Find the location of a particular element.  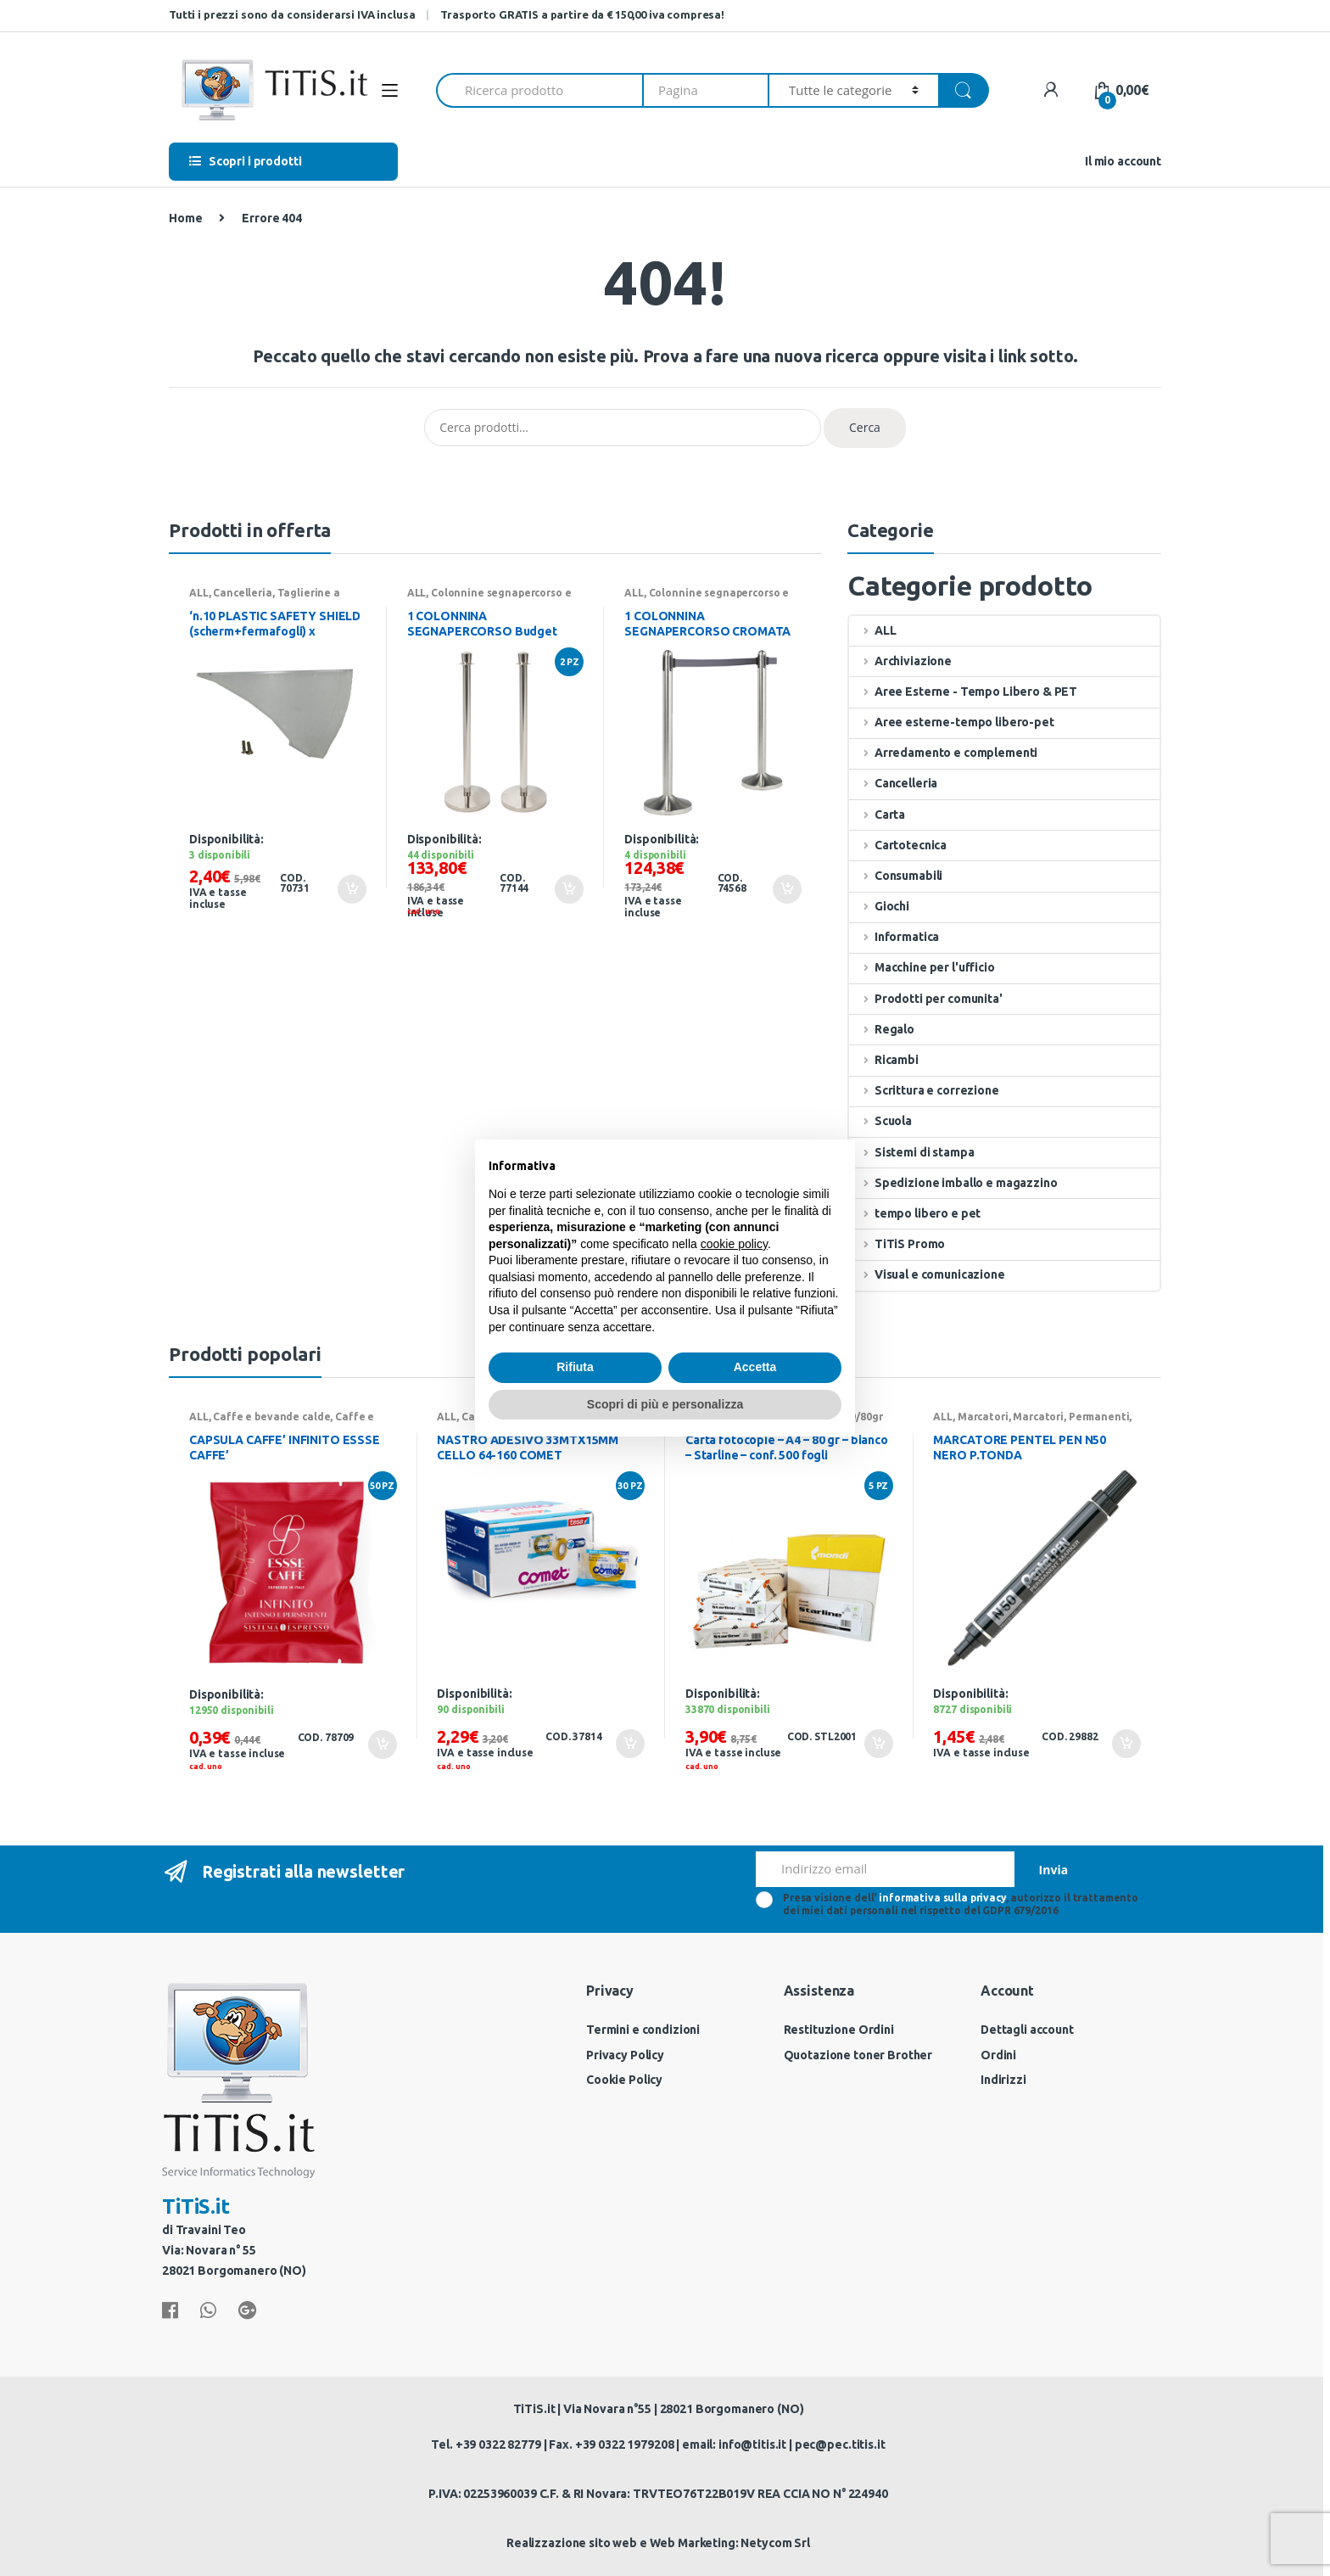

Aggiungi al carrello [Aggiungi “MARCATORE PENTEL PEN N50 NERO P.TONDA” al tuo carrello] is located at coordinates (1125, 1743).